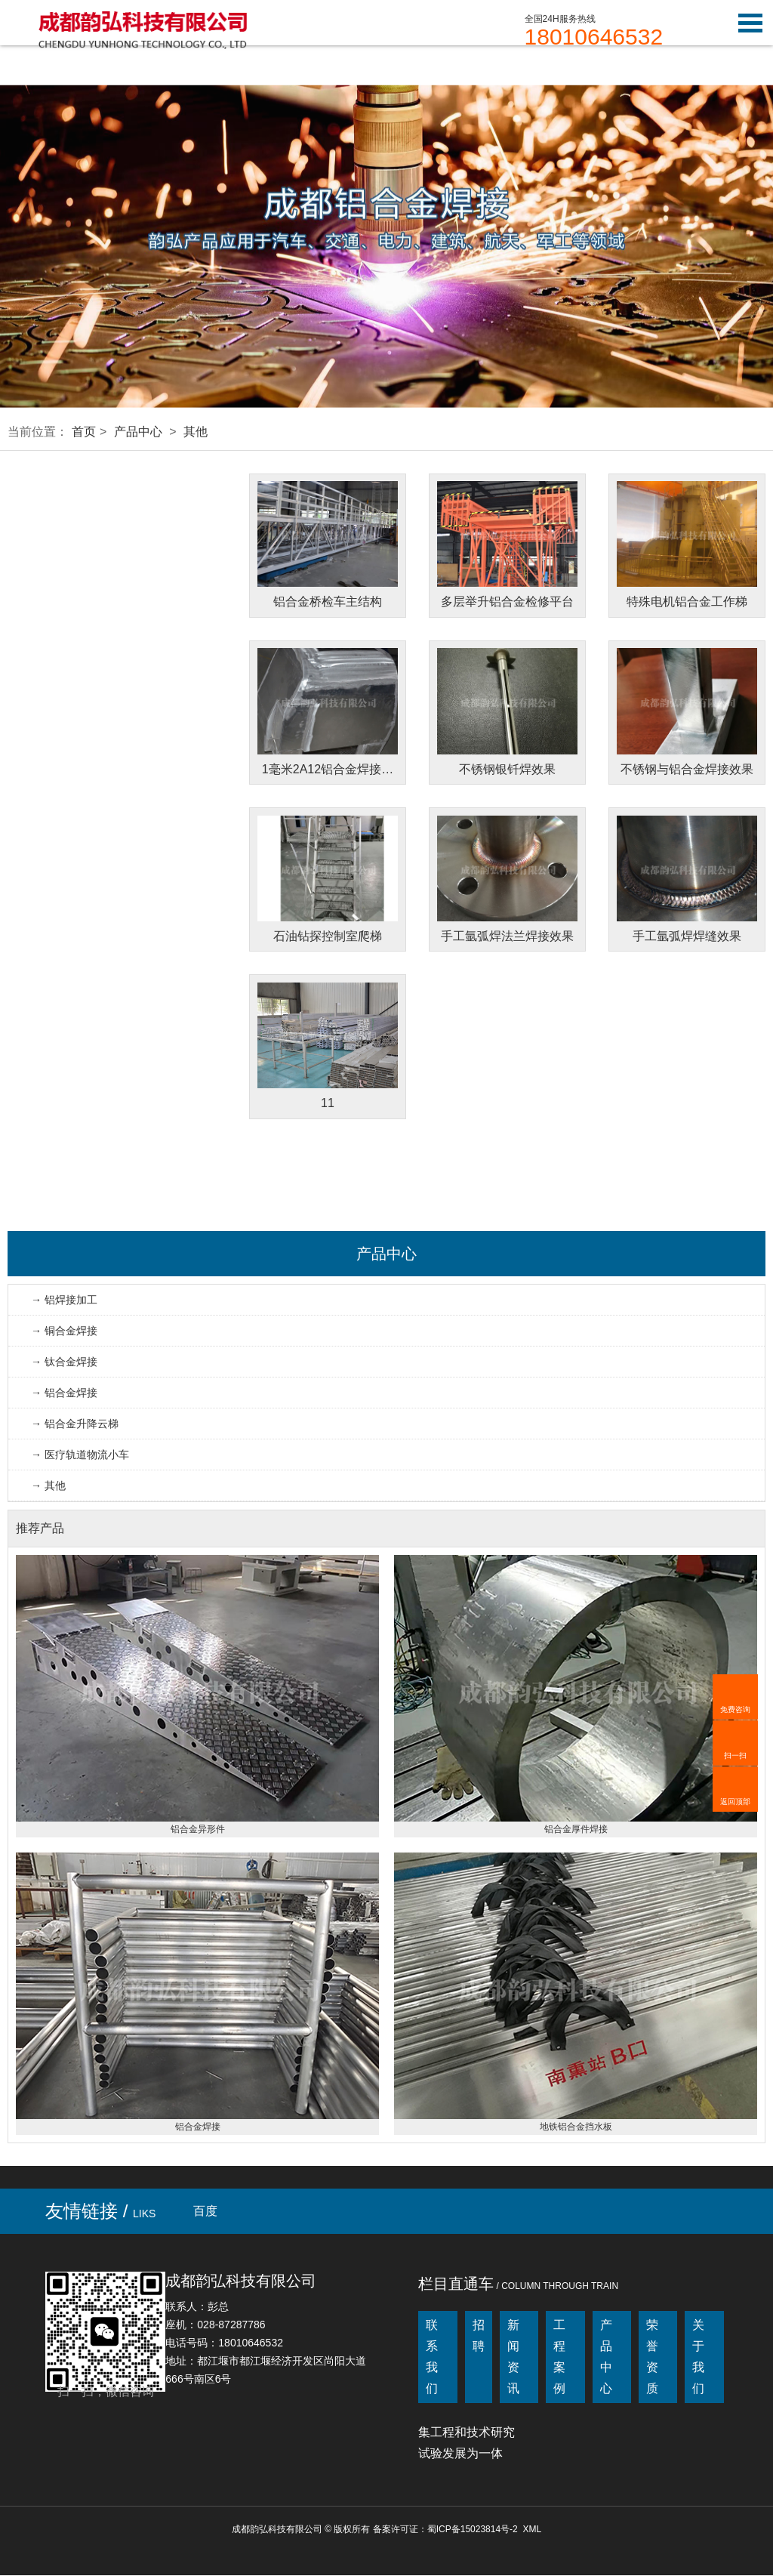 This screenshot has height=2576, width=773. Describe the element at coordinates (75, 1424) in the screenshot. I see `→ 铝合金升降云梯` at that location.